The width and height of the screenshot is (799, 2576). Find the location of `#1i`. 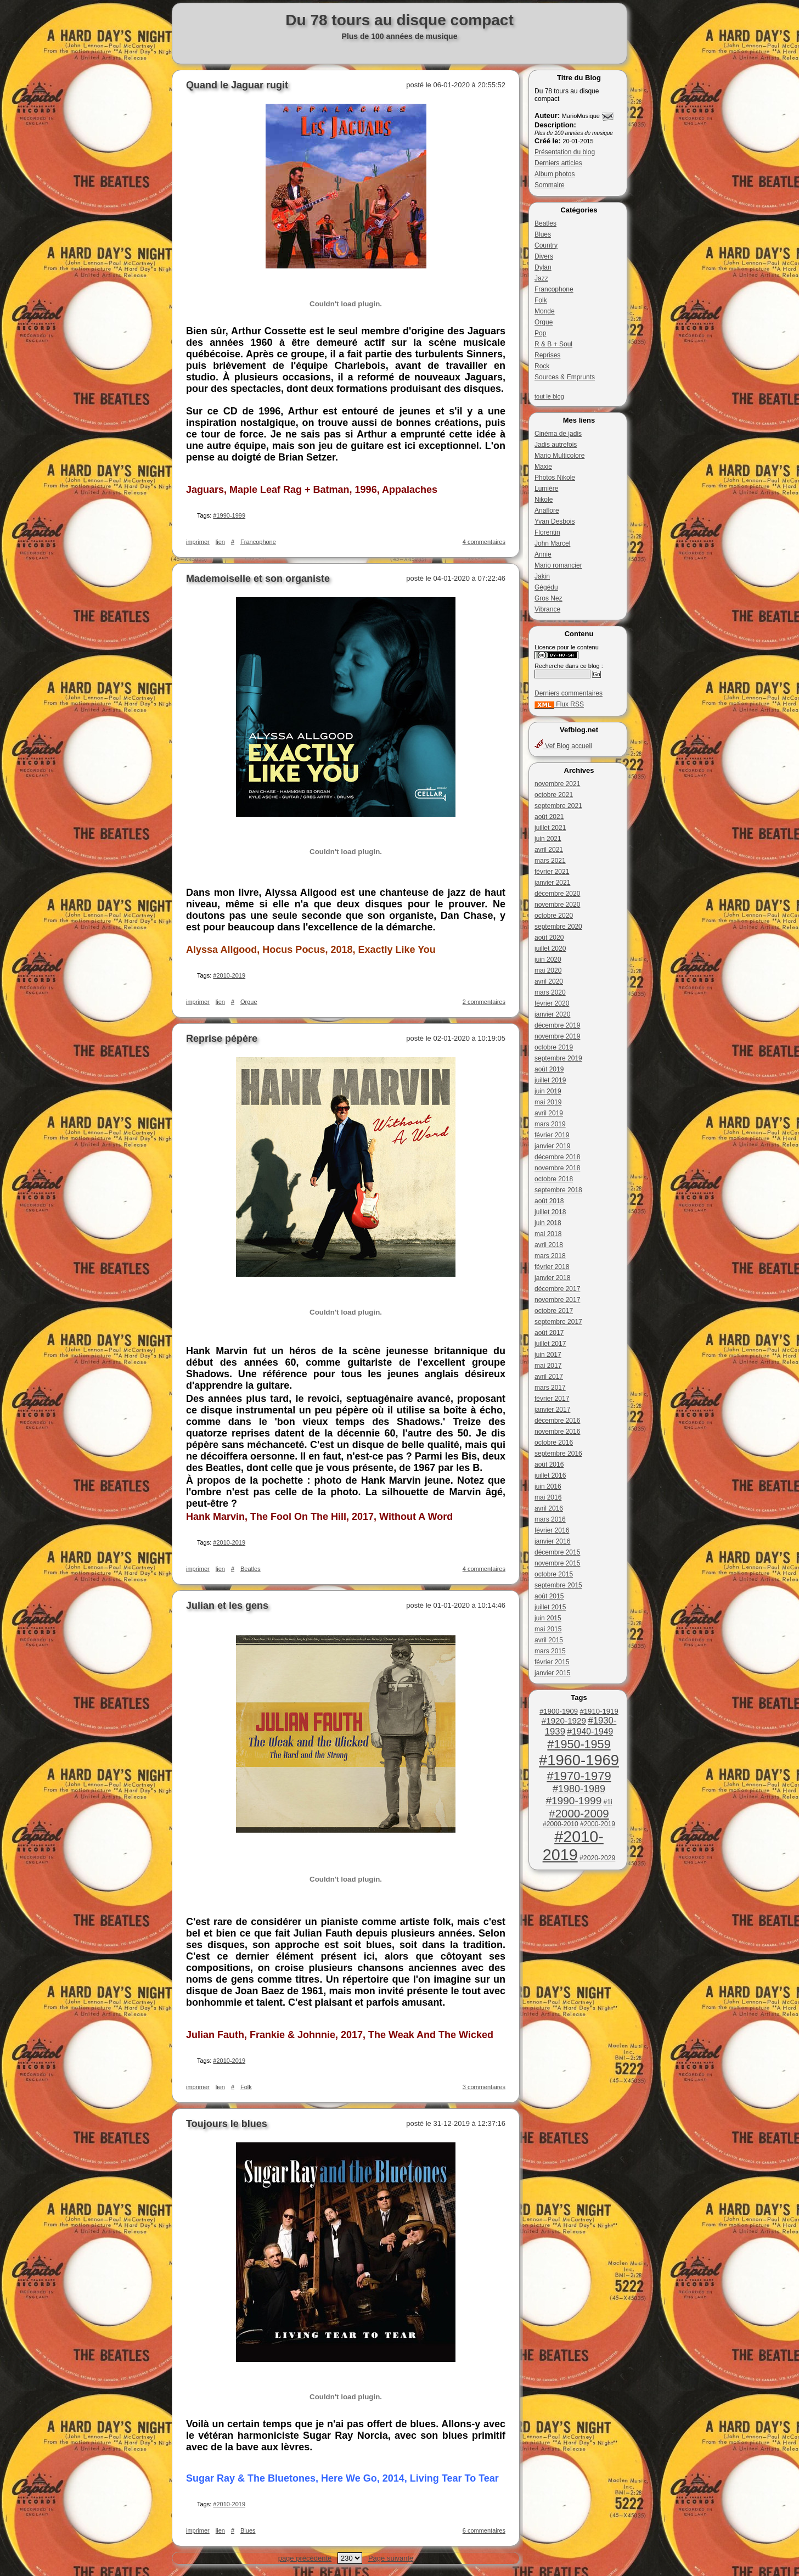

#1i is located at coordinates (608, 1802).